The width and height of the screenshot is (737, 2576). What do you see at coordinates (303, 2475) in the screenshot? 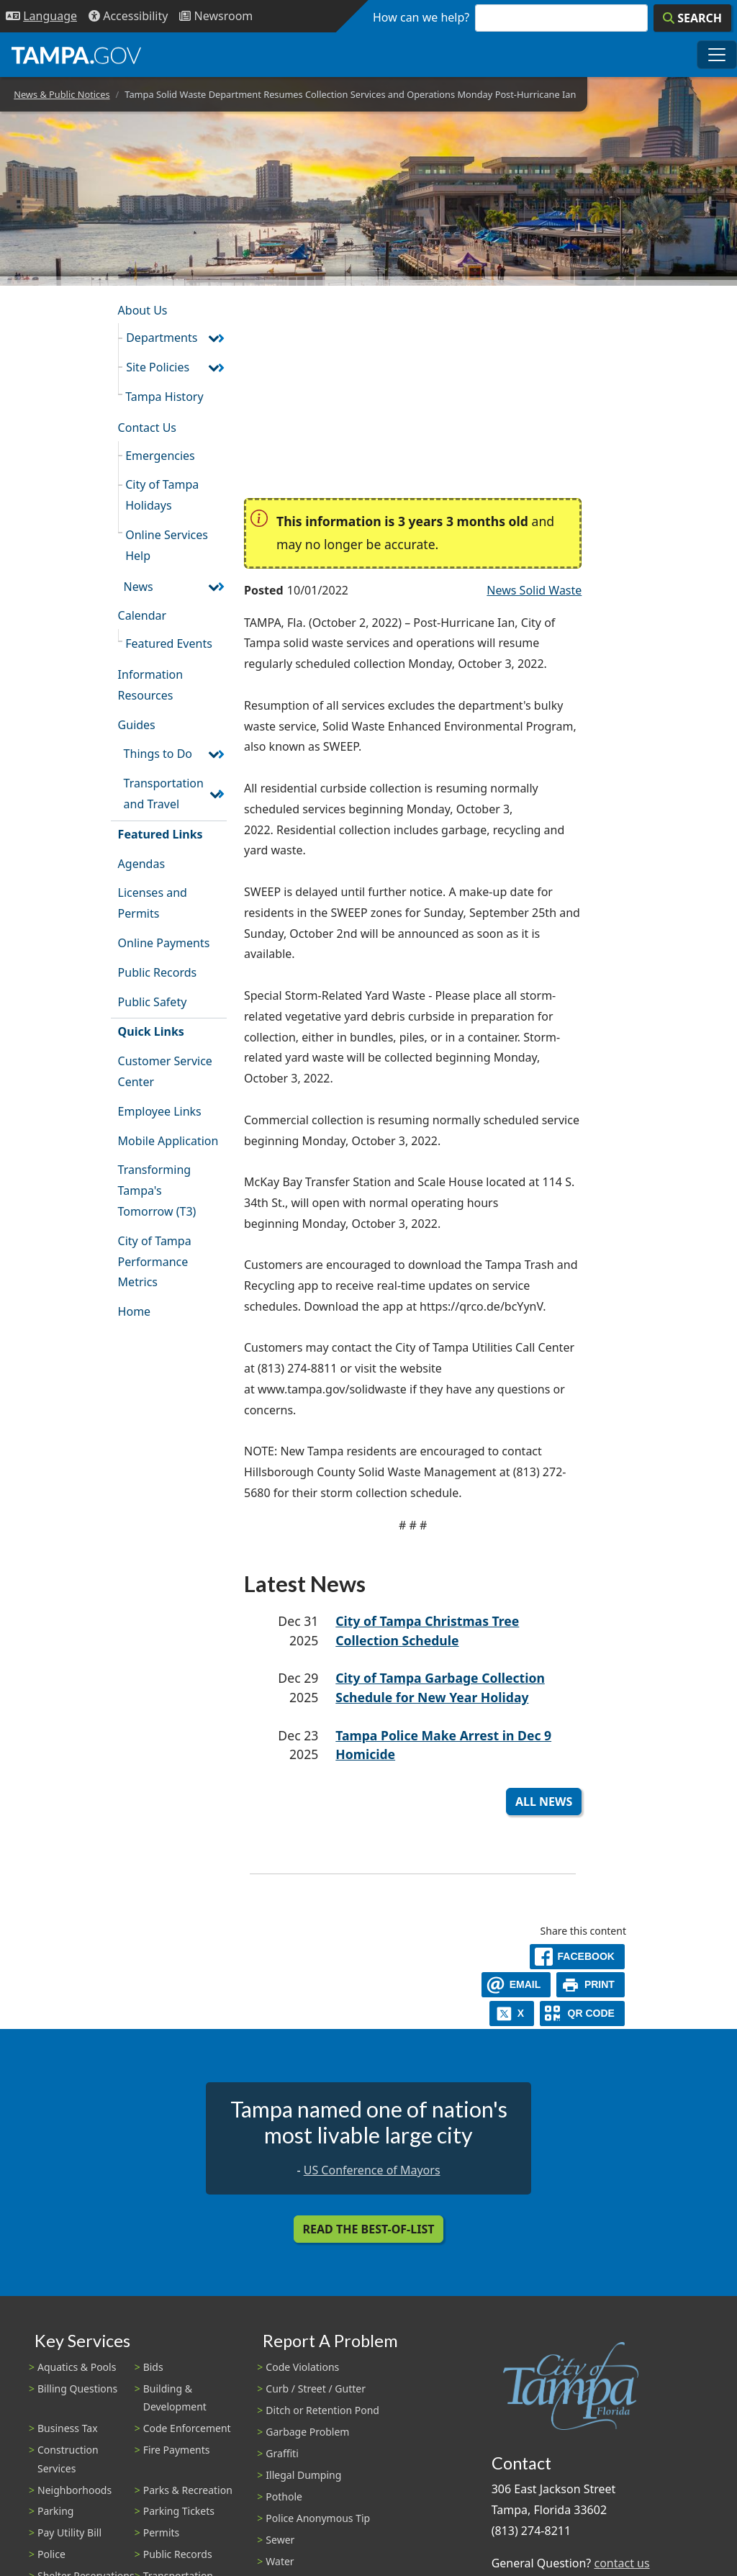
I see `Illegal Dumping` at bounding box center [303, 2475].